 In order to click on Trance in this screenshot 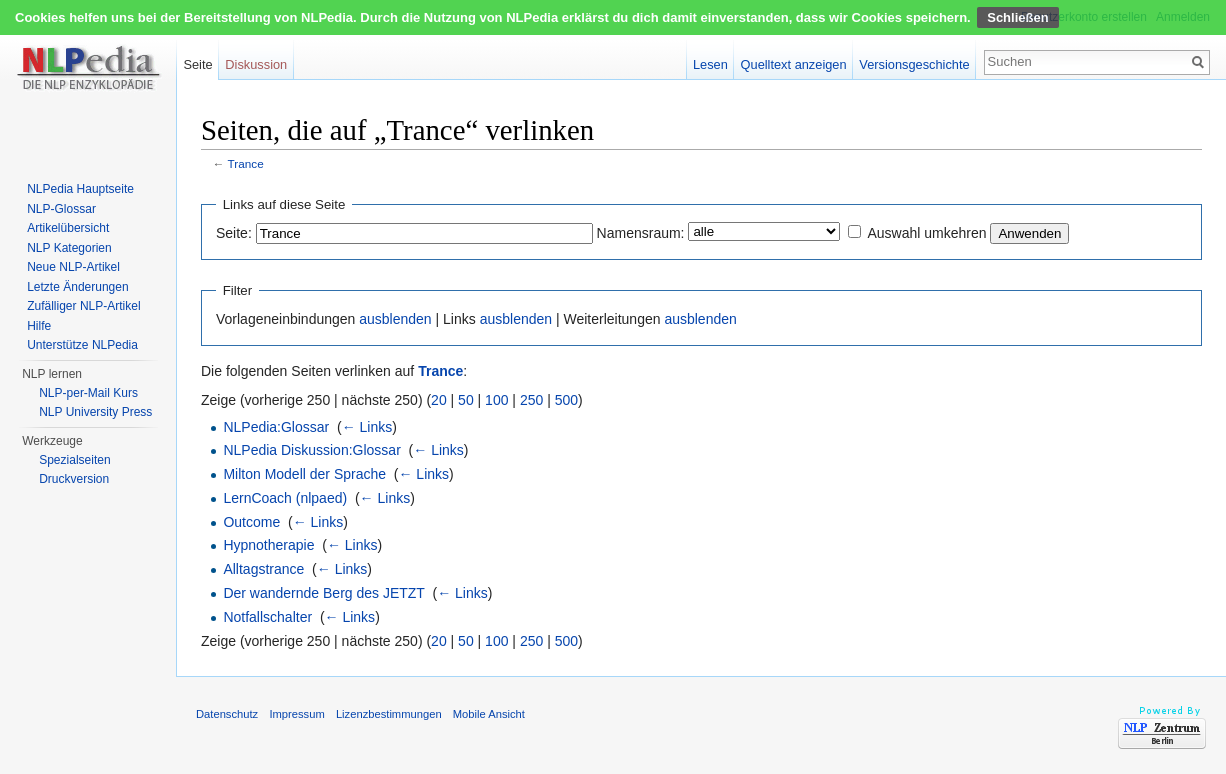, I will do `click(246, 163)`.